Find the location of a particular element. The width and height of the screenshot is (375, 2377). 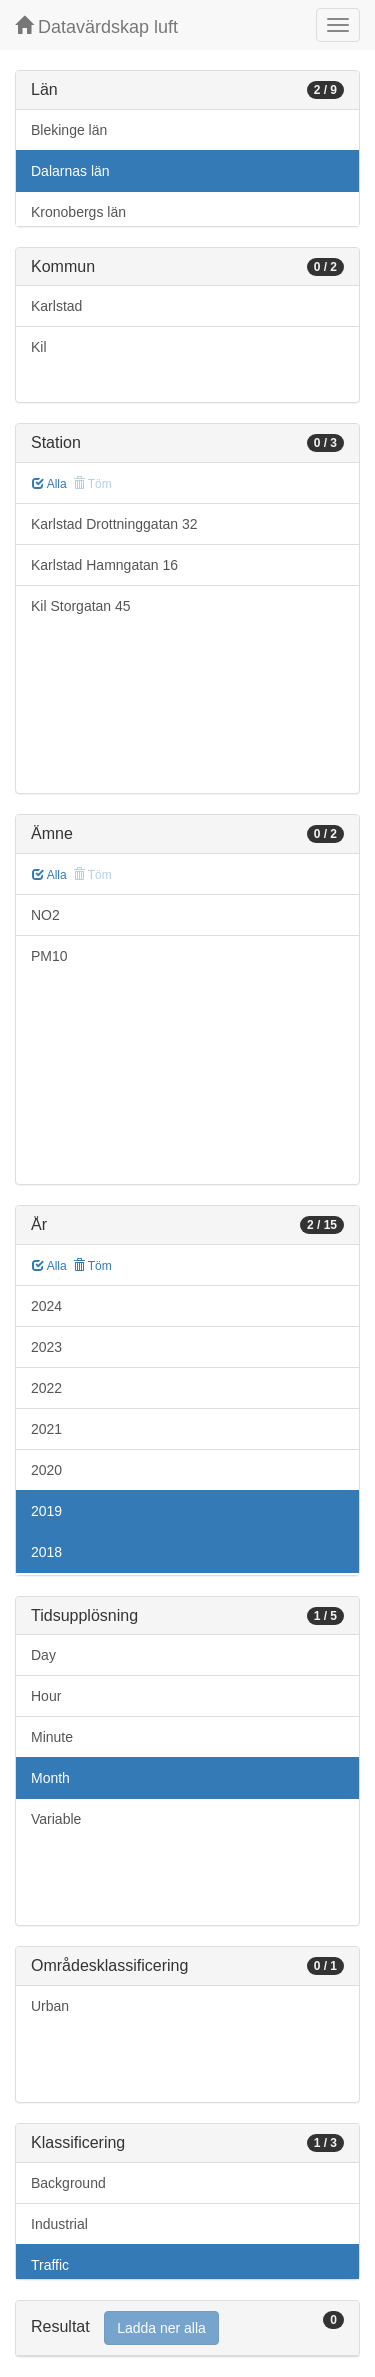

Kil is located at coordinates (39, 347).